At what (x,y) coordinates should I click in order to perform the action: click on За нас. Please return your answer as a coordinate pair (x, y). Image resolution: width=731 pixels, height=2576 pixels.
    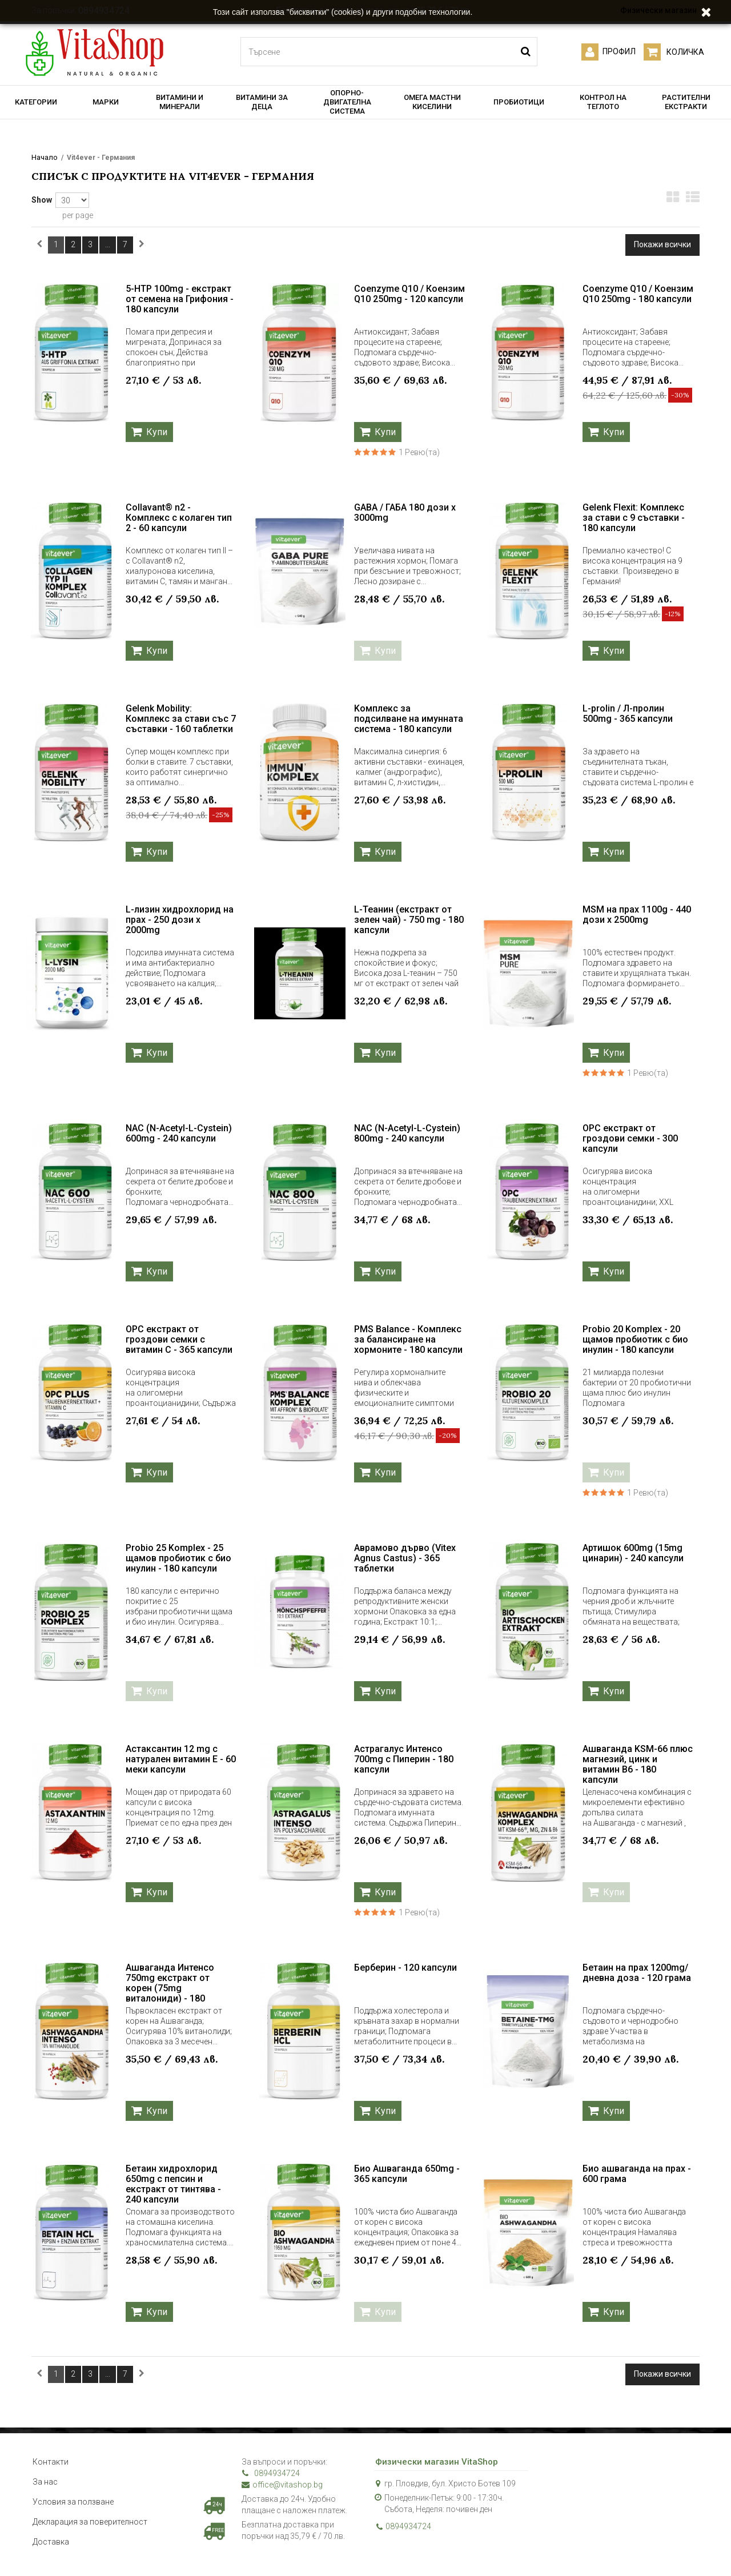
    Looking at the image, I should click on (45, 2481).